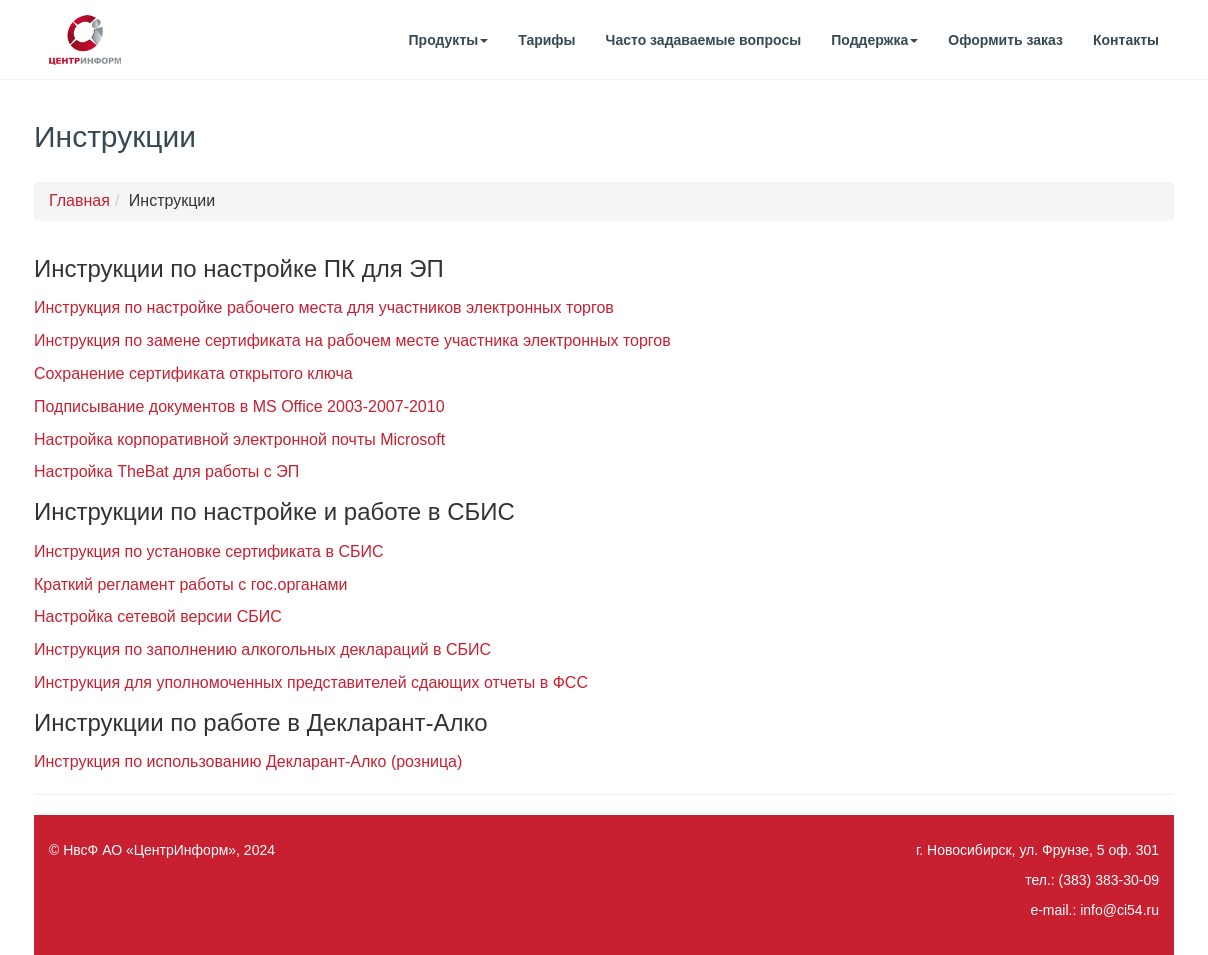 Image resolution: width=1208 pixels, height=955 pixels. Describe the element at coordinates (208, 551) in the screenshot. I see `Инструкция по установке сертификата в СБИС` at that location.